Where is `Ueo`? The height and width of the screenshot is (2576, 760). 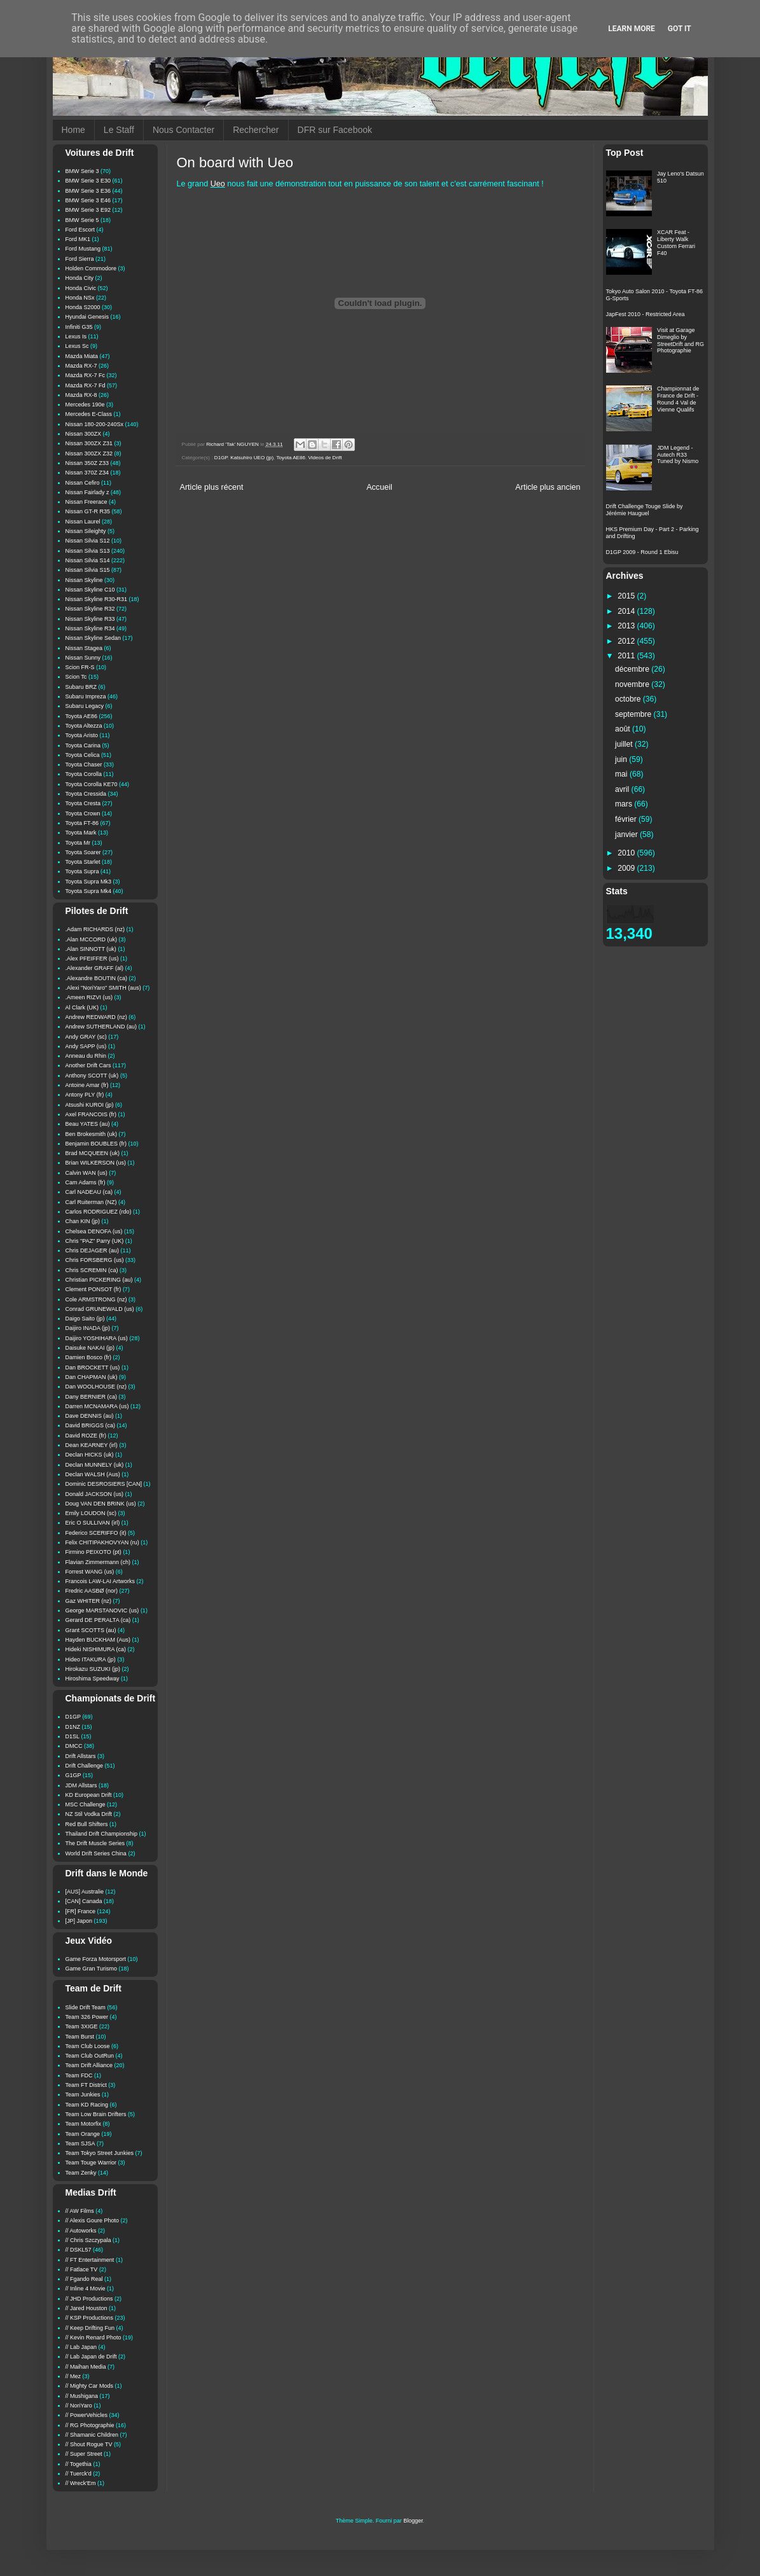 Ueo is located at coordinates (218, 183).